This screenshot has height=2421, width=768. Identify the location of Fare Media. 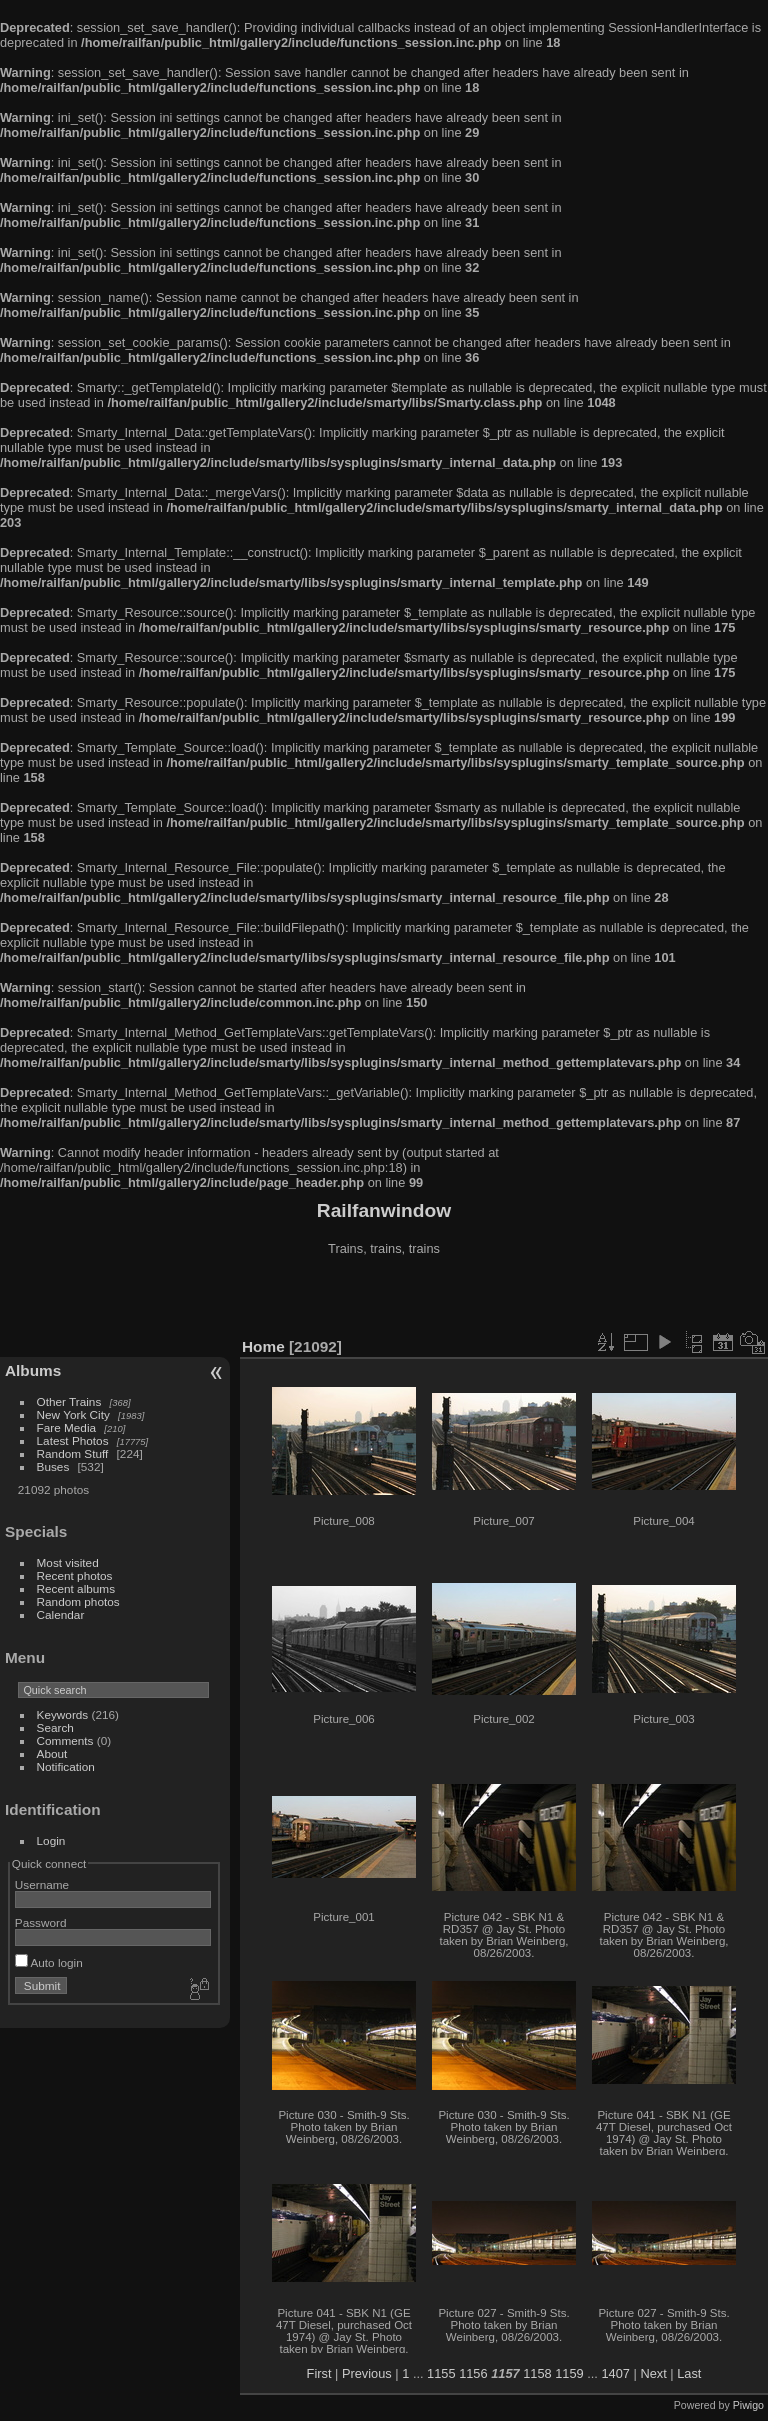
(67, 1427).